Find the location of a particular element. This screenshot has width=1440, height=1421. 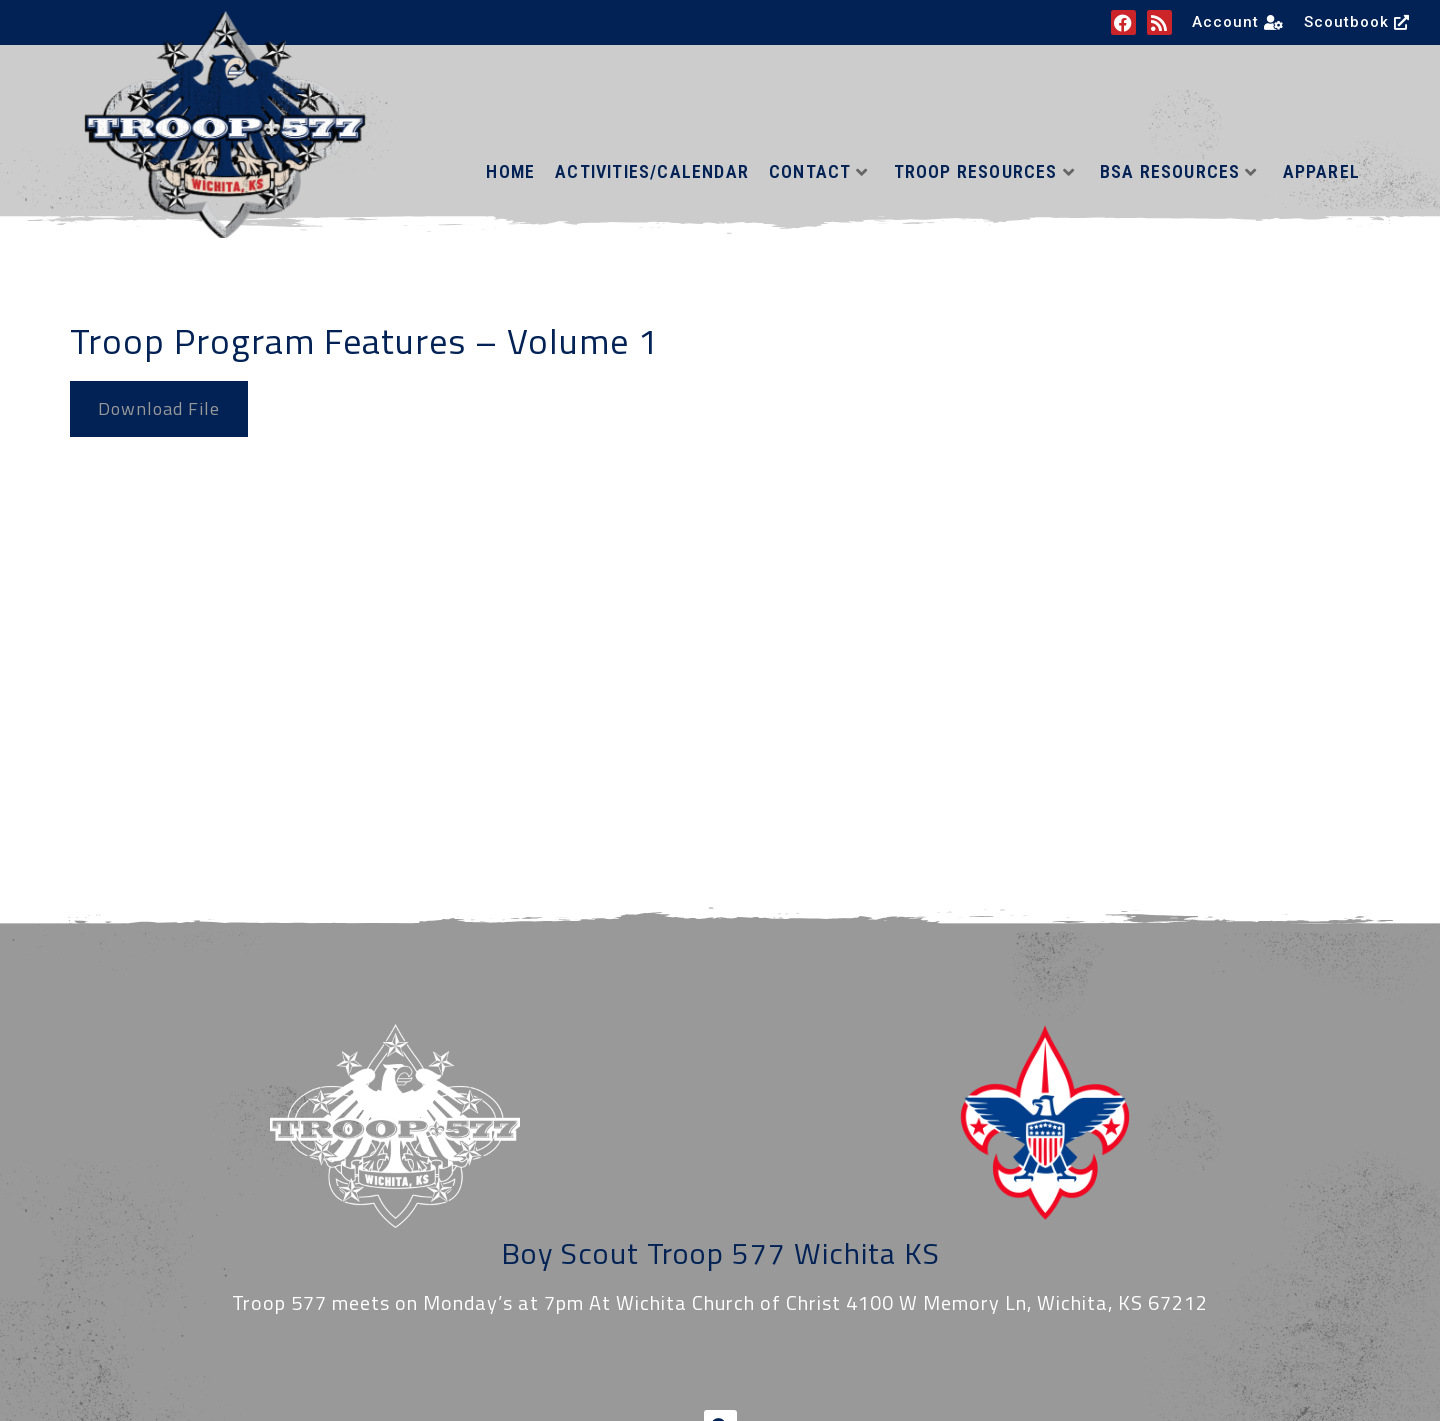

BSA Resources is located at coordinates (1179, 171).